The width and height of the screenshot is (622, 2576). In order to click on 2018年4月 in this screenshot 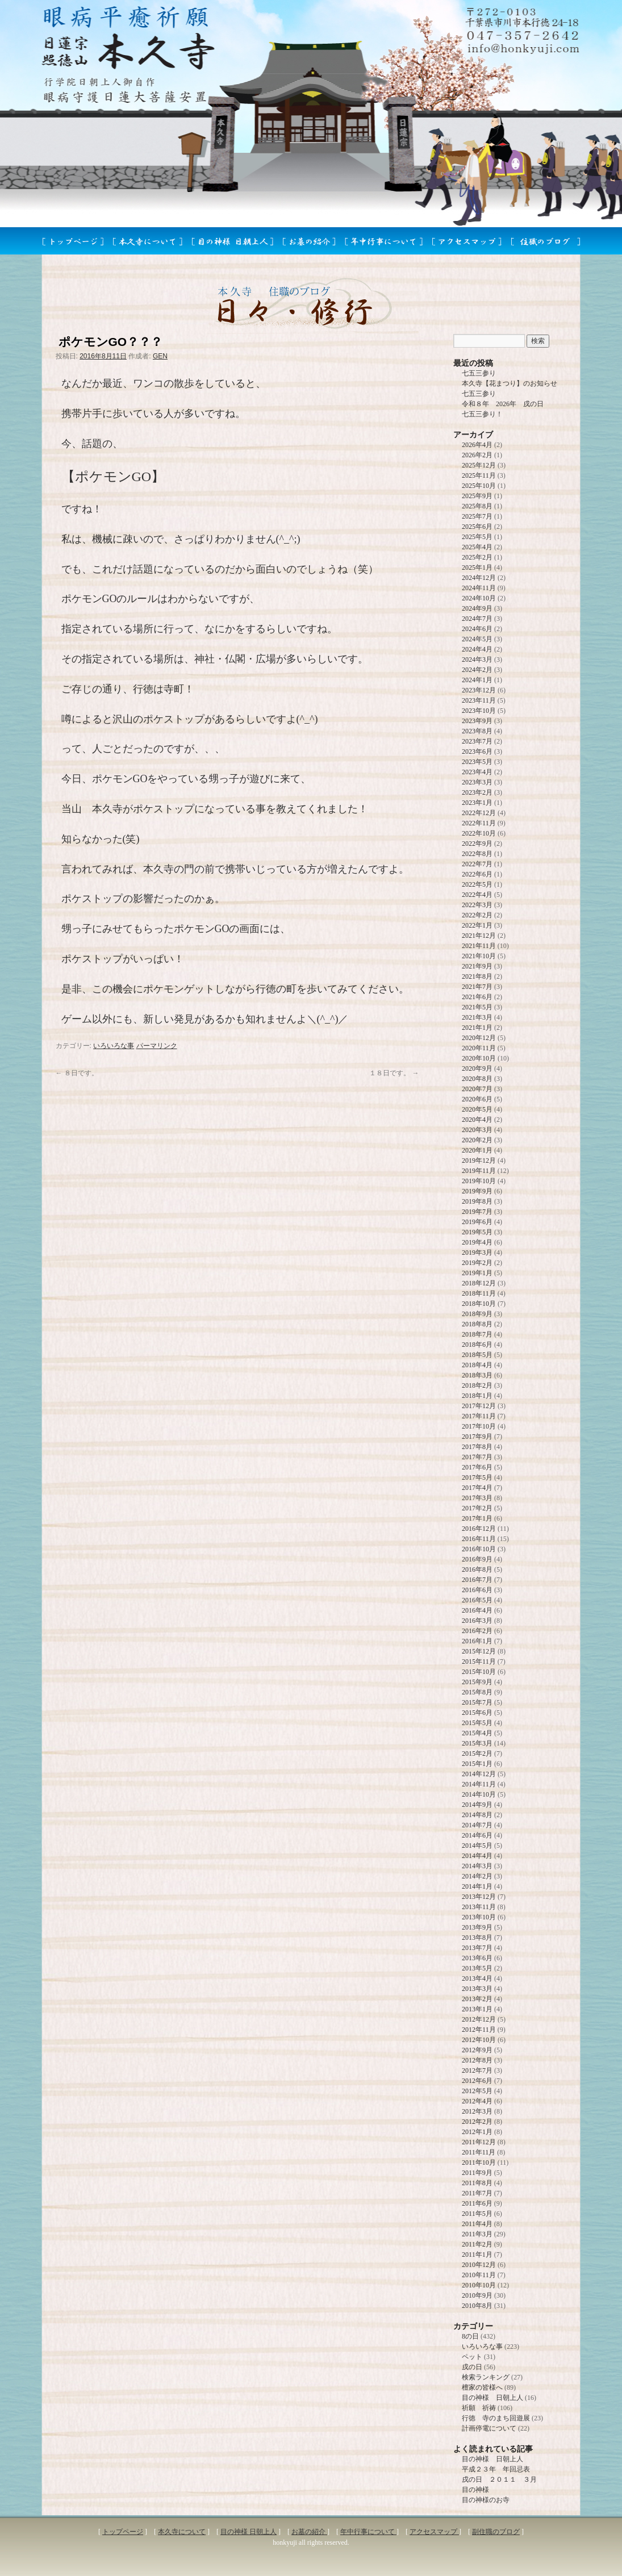, I will do `click(477, 1365)`.